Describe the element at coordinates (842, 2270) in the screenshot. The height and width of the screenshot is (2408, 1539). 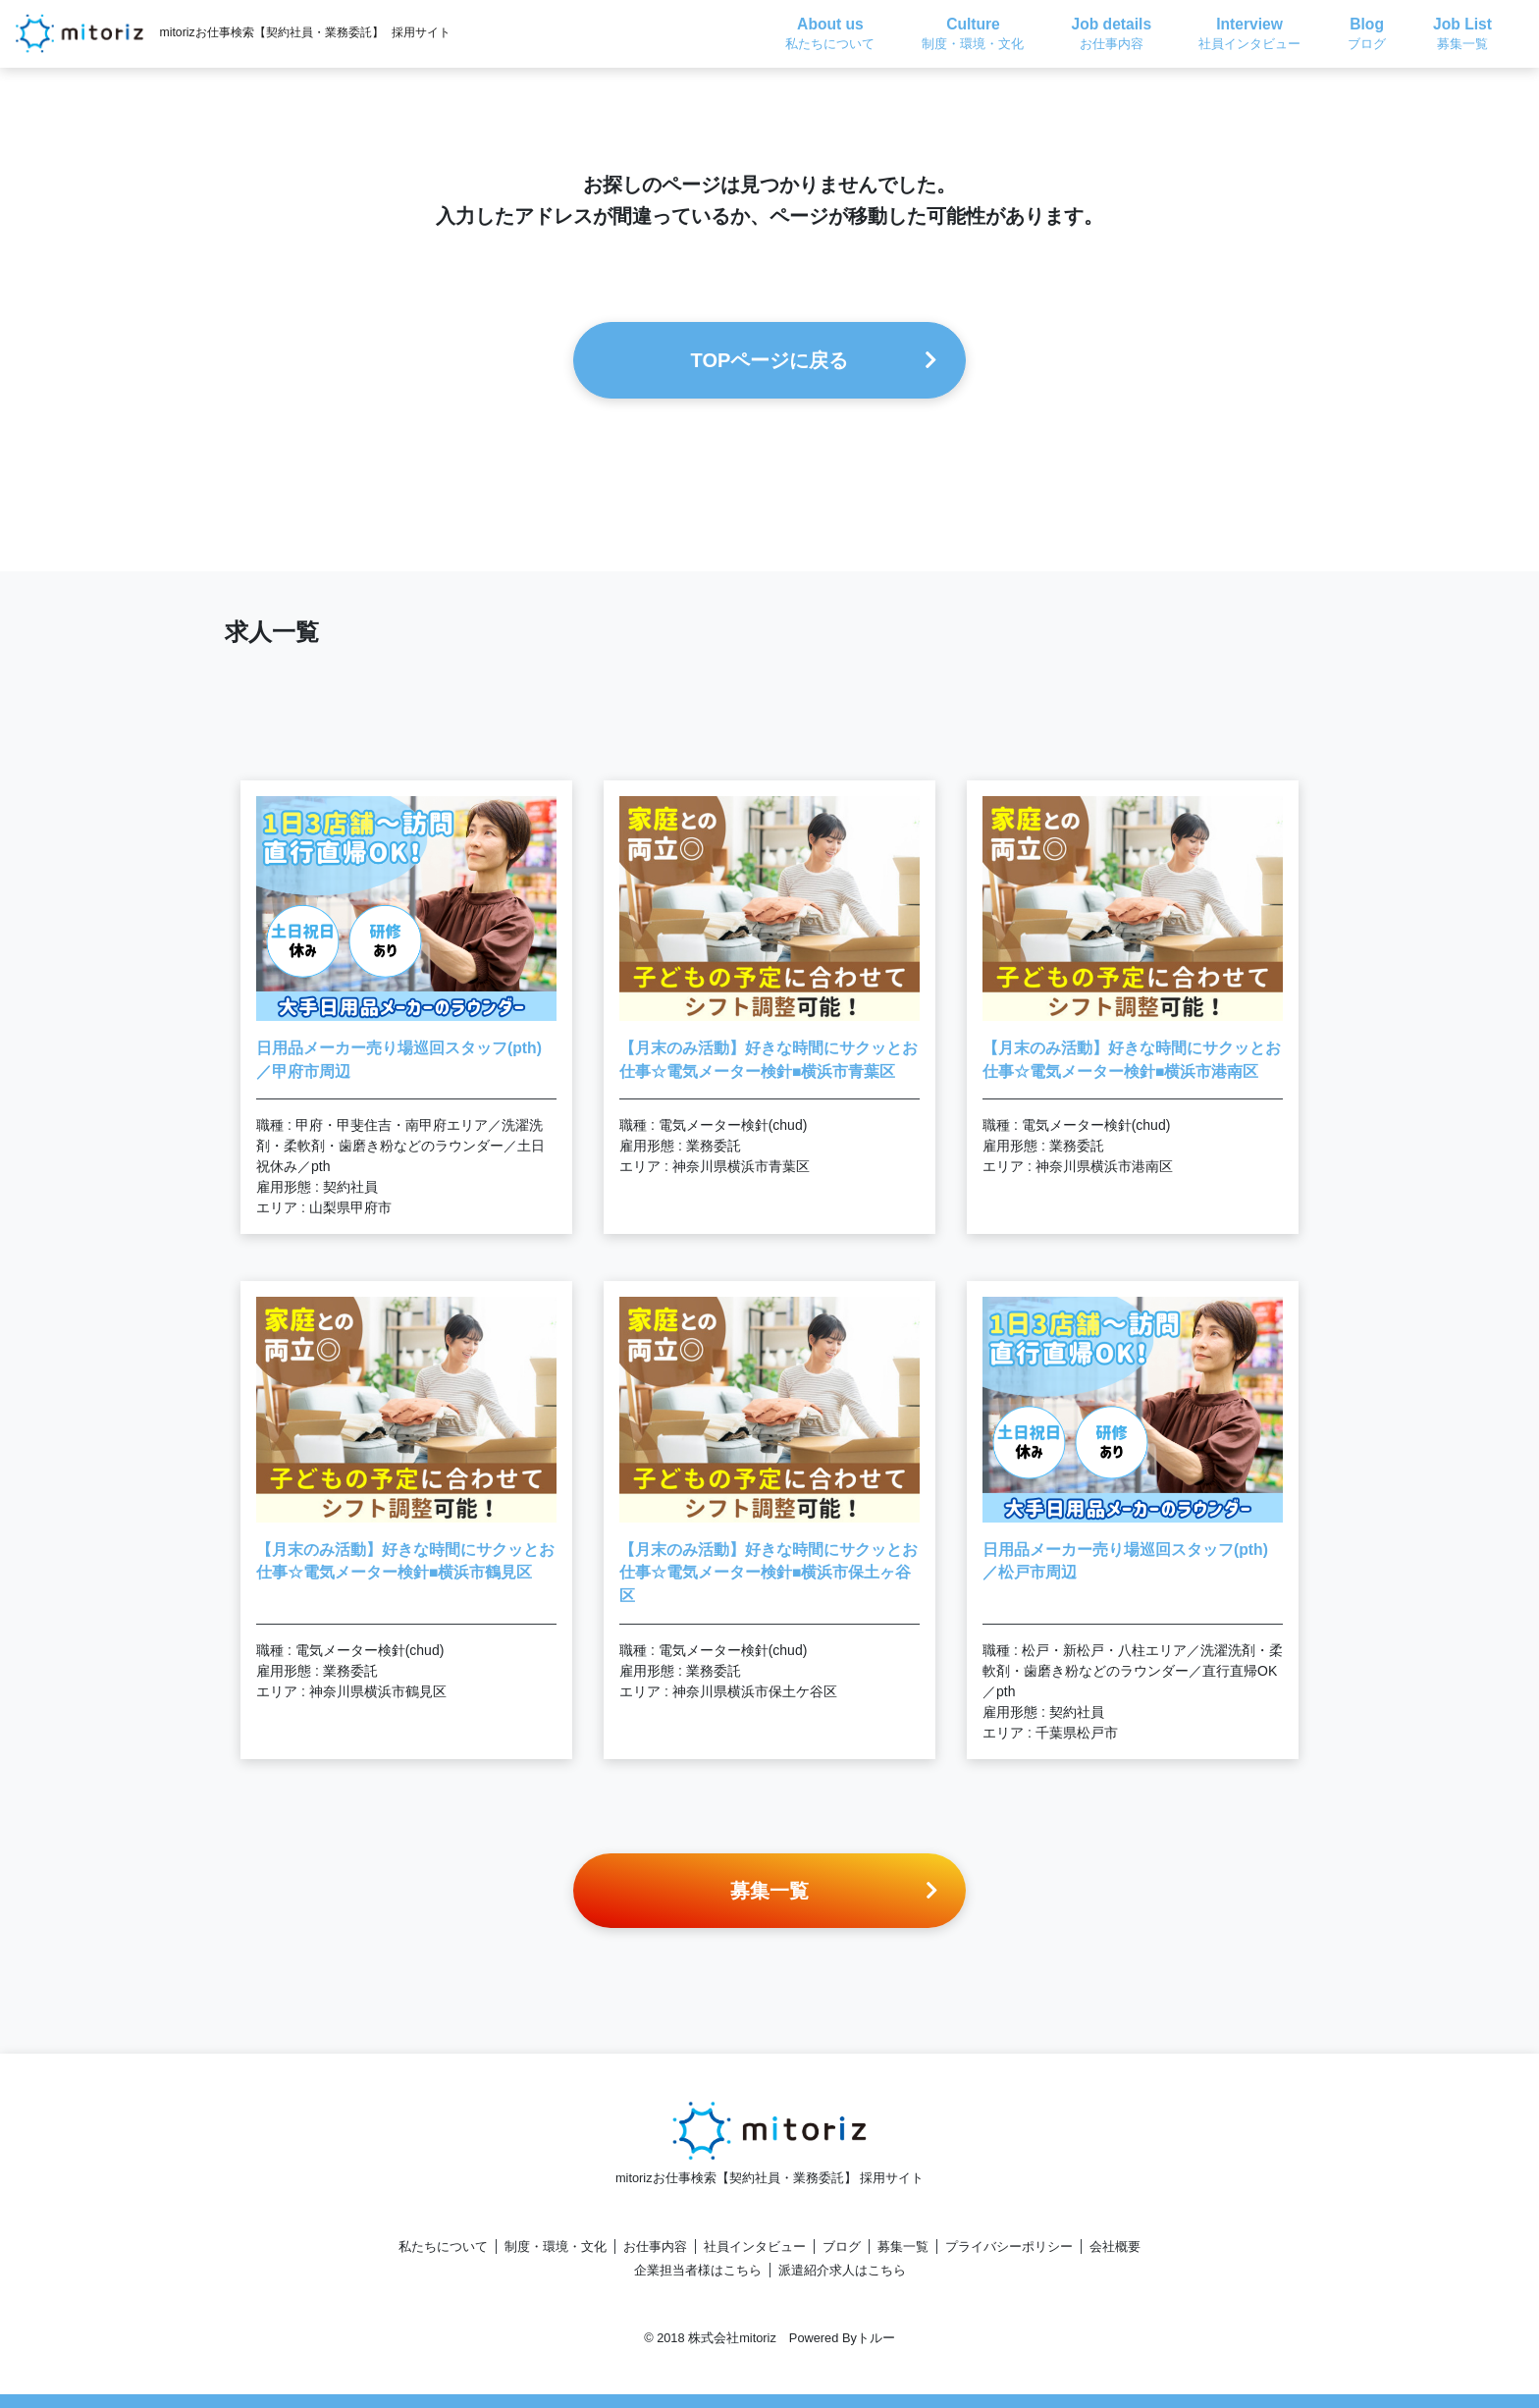
I see `派遣紹介求人はこちら` at that location.